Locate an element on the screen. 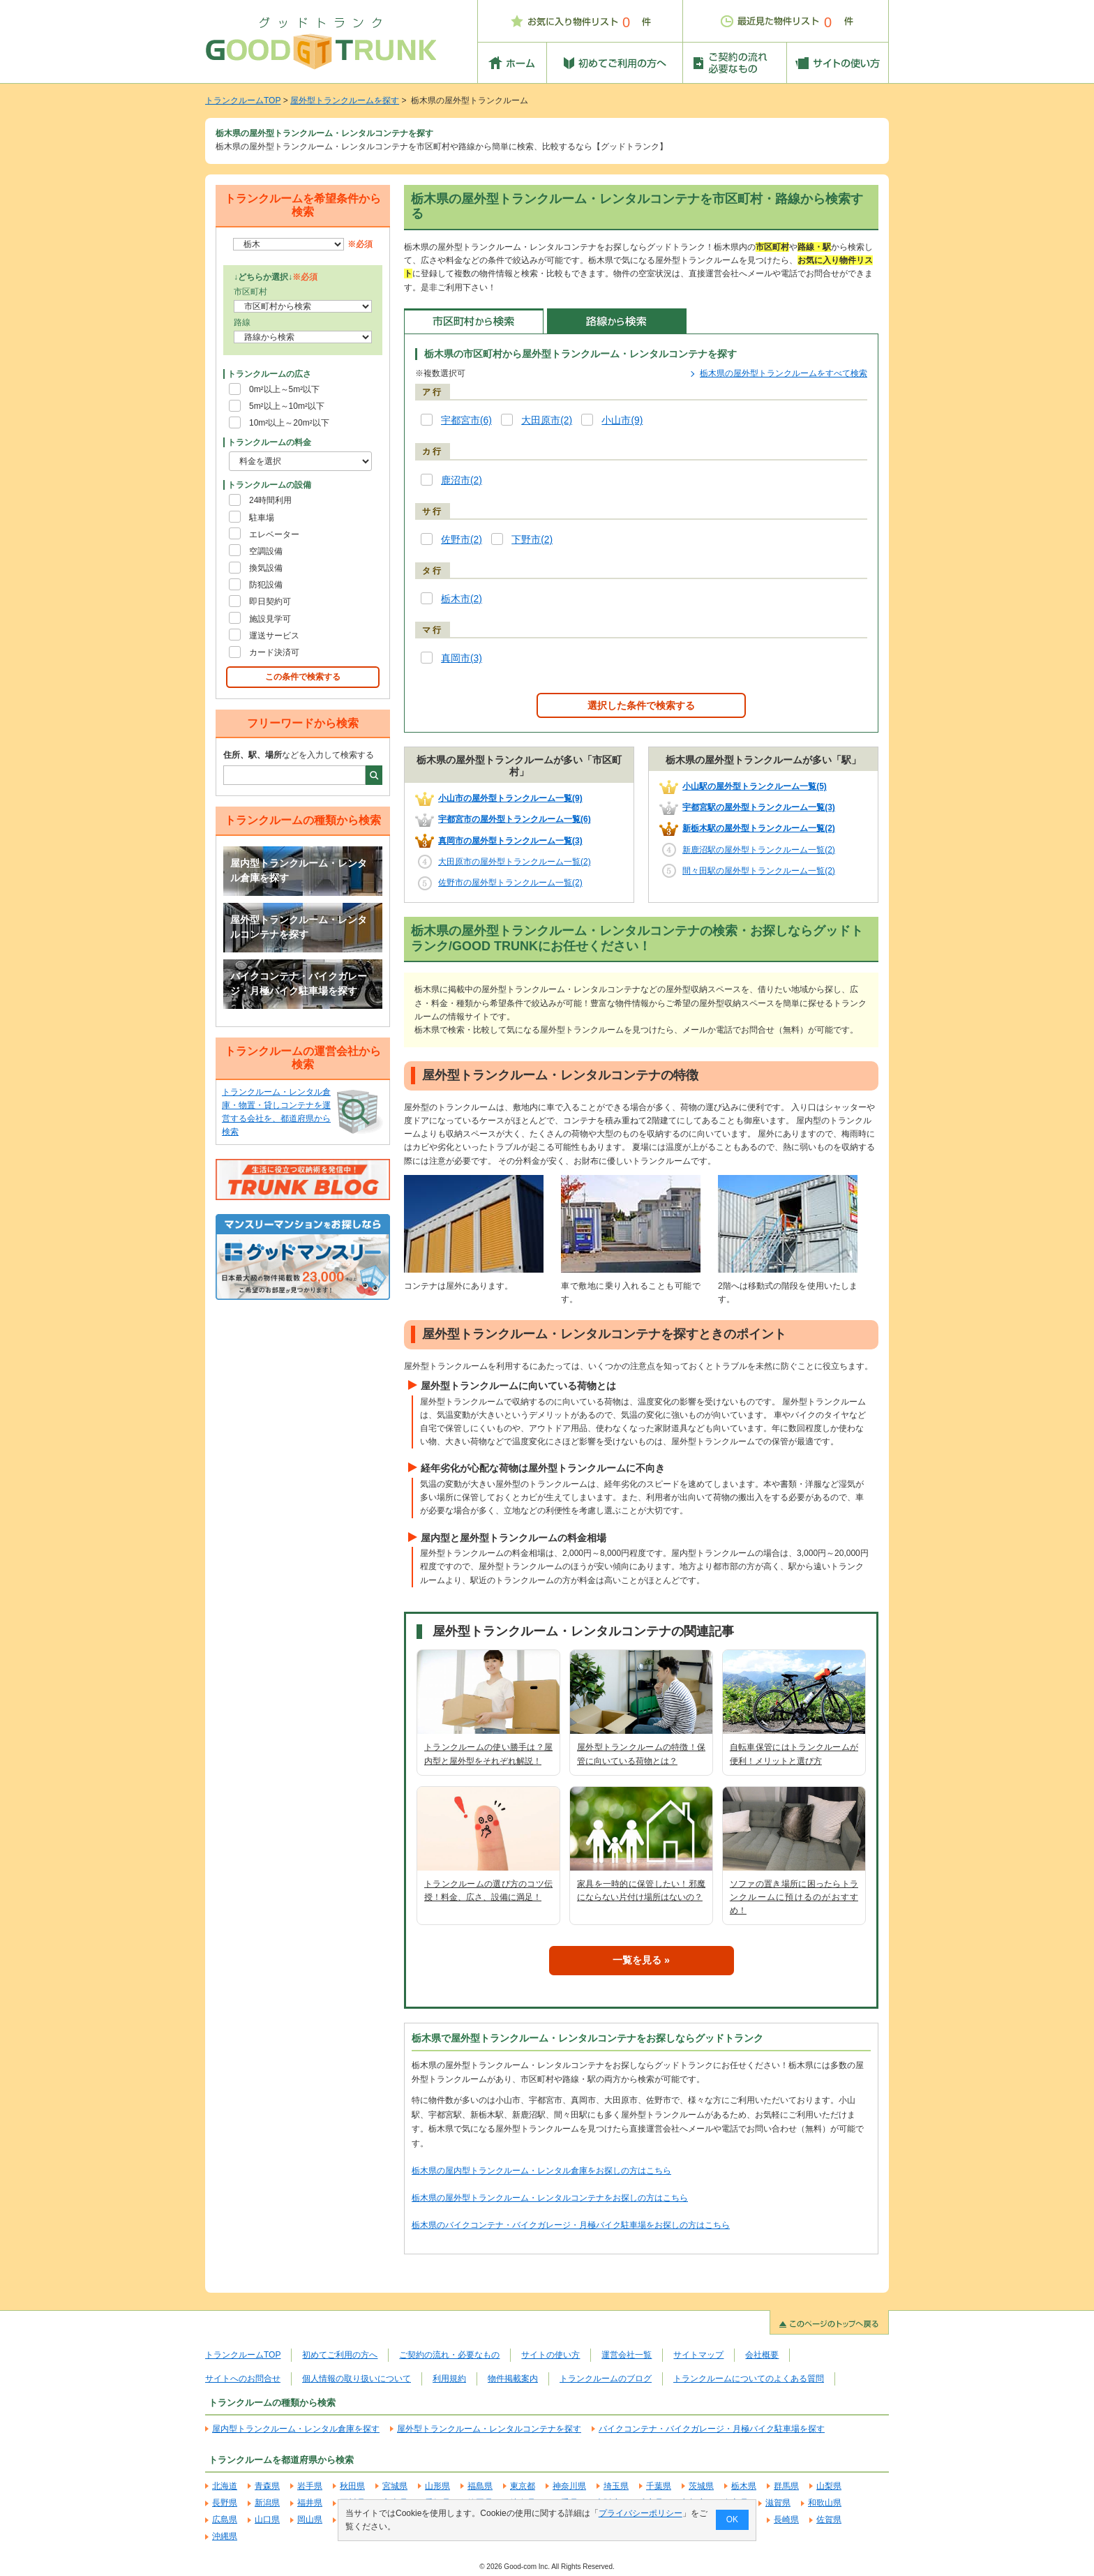 The height and width of the screenshot is (2576, 1094). 群馬県 is located at coordinates (786, 2486).